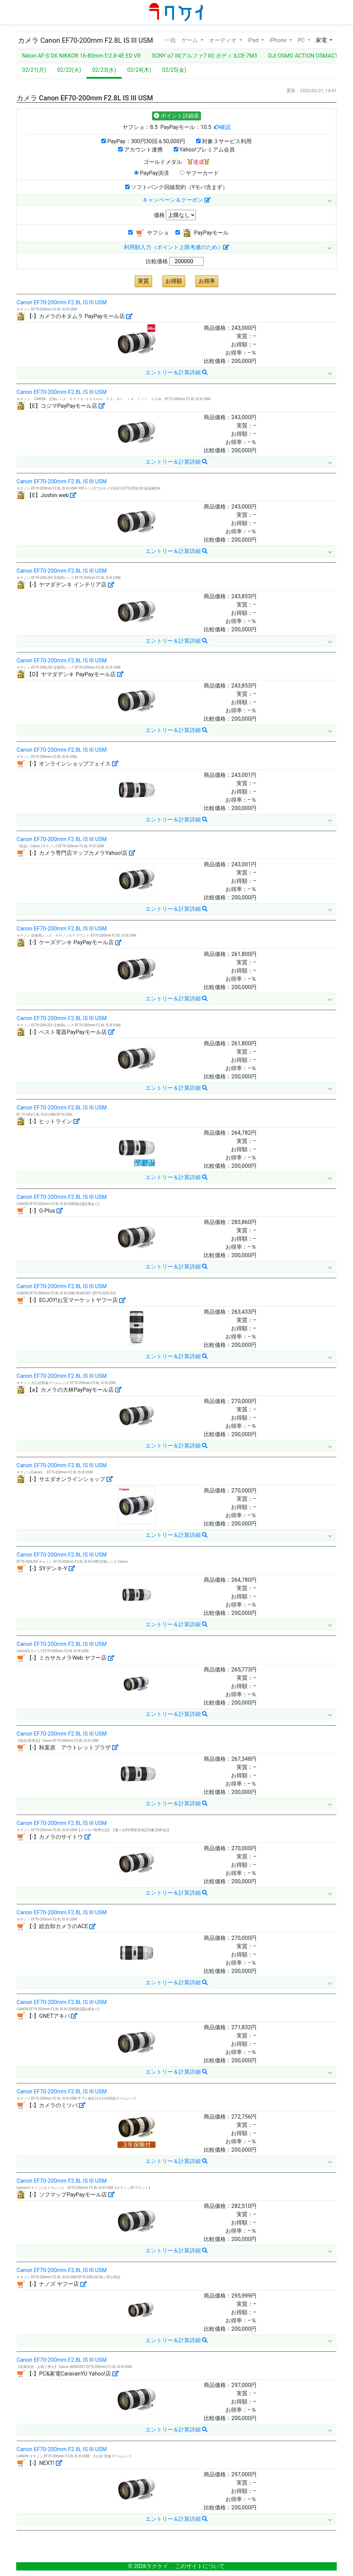 This screenshot has width=353, height=2576. What do you see at coordinates (204, 149) in the screenshot?
I see `Yahoo!プレミアム会員` at bounding box center [204, 149].